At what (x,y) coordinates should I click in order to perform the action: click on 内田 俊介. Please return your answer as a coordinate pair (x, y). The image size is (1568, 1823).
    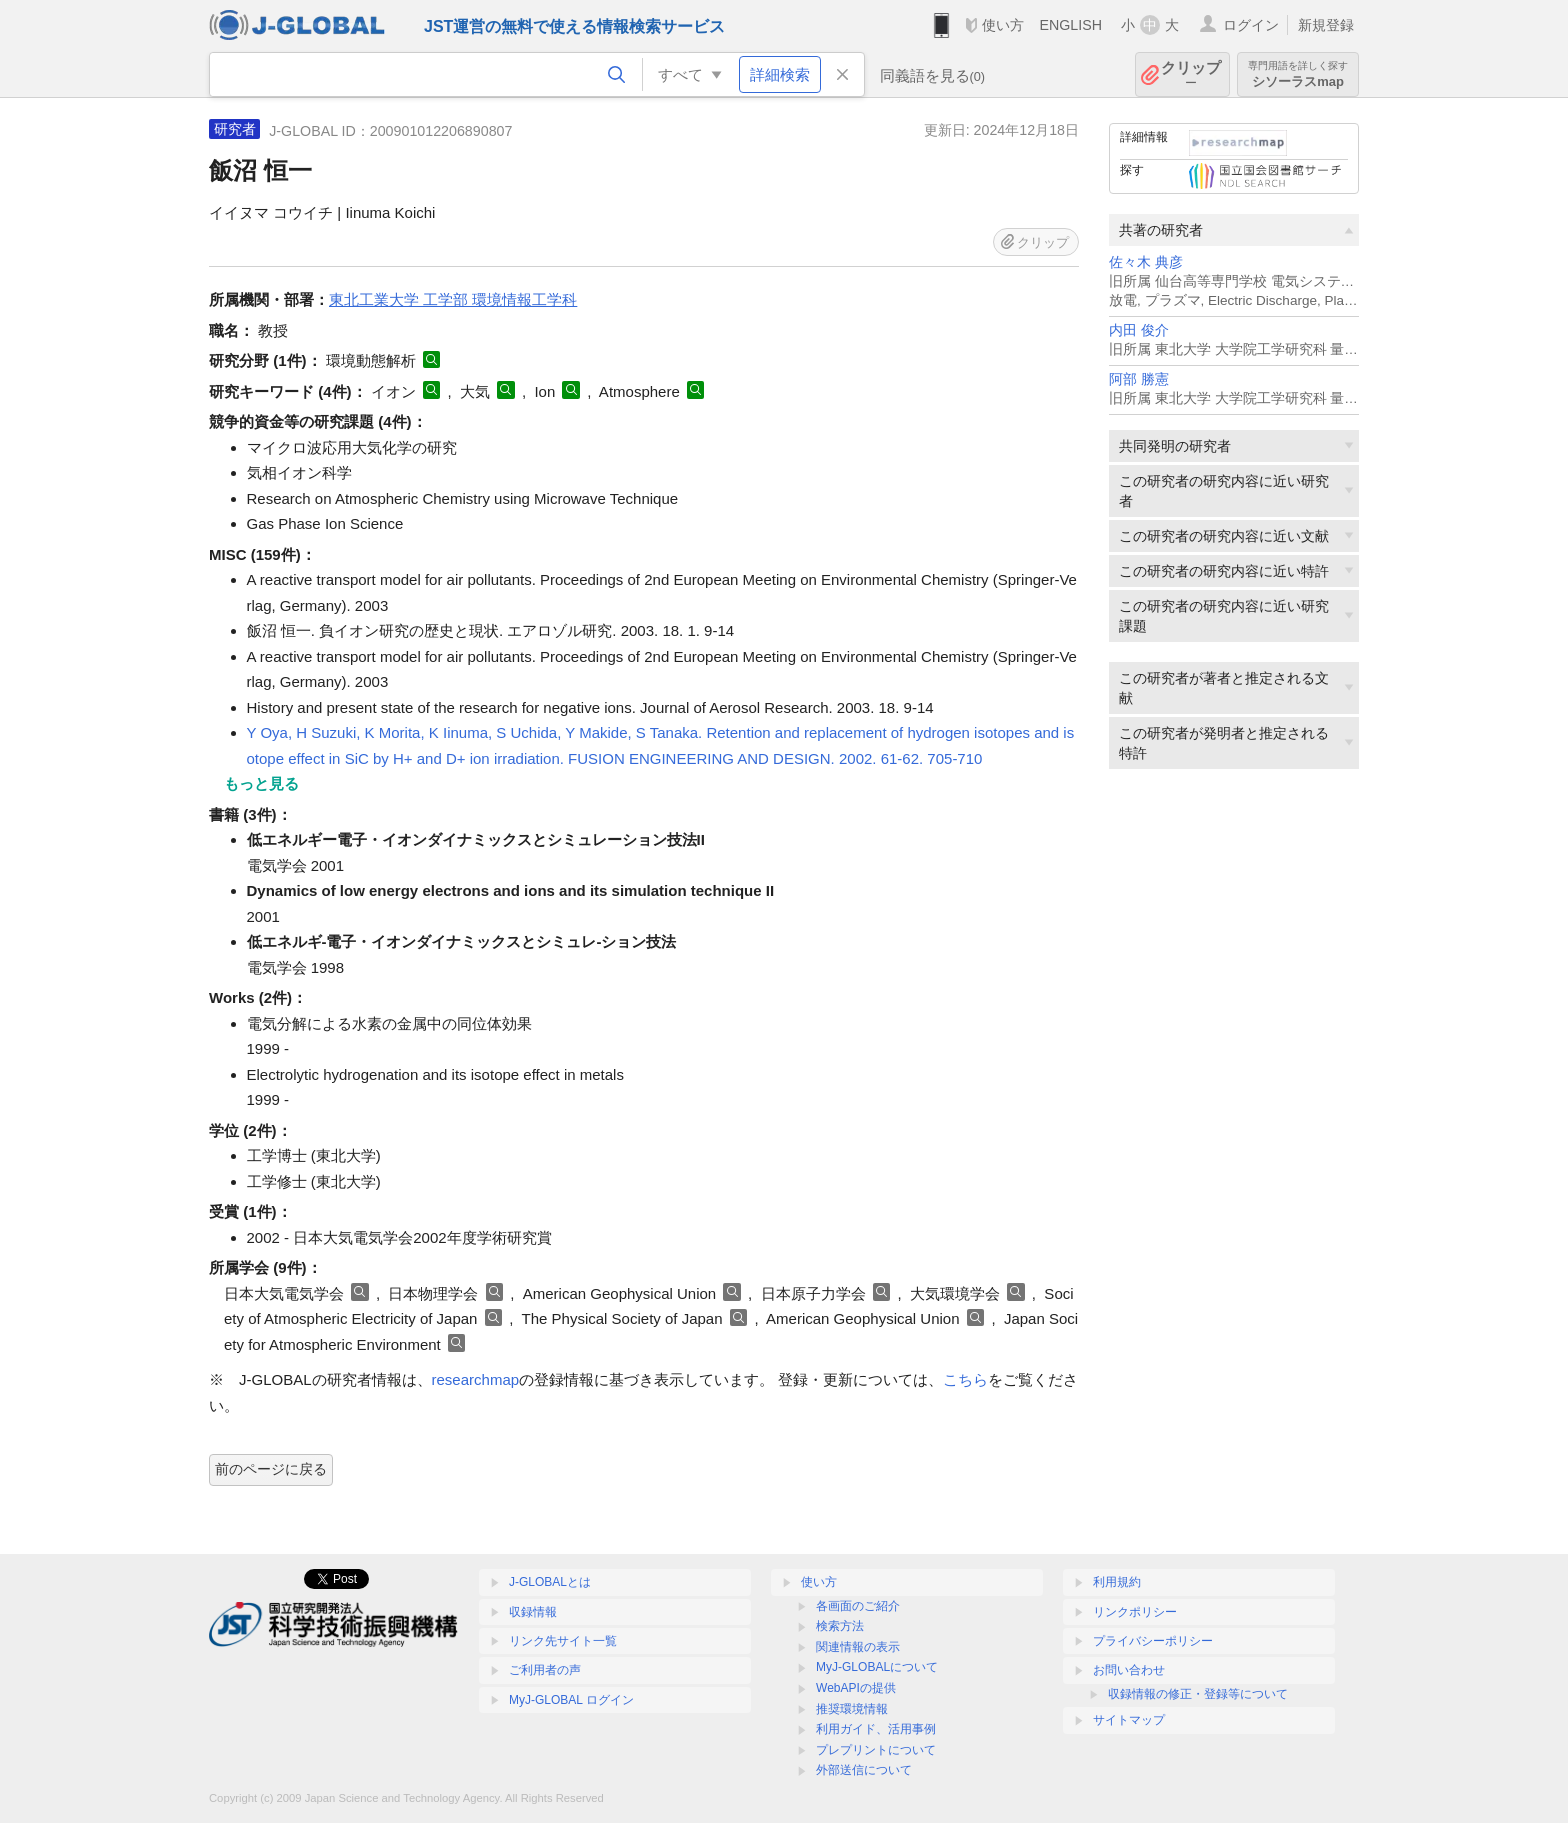
    Looking at the image, I should click on (1139, 330).